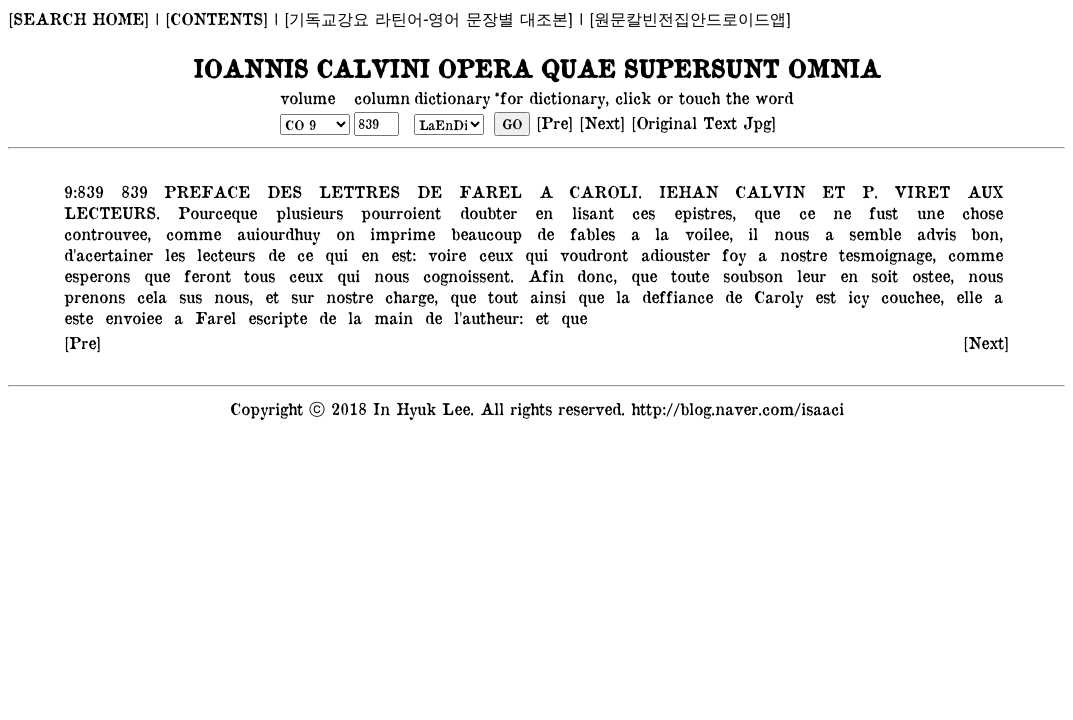 The height and width of the screenshot is (720, 1073). What do you see at coordinates (398, 233) in the screenshot?
I see `imprime` at bounding box center [398, 233].